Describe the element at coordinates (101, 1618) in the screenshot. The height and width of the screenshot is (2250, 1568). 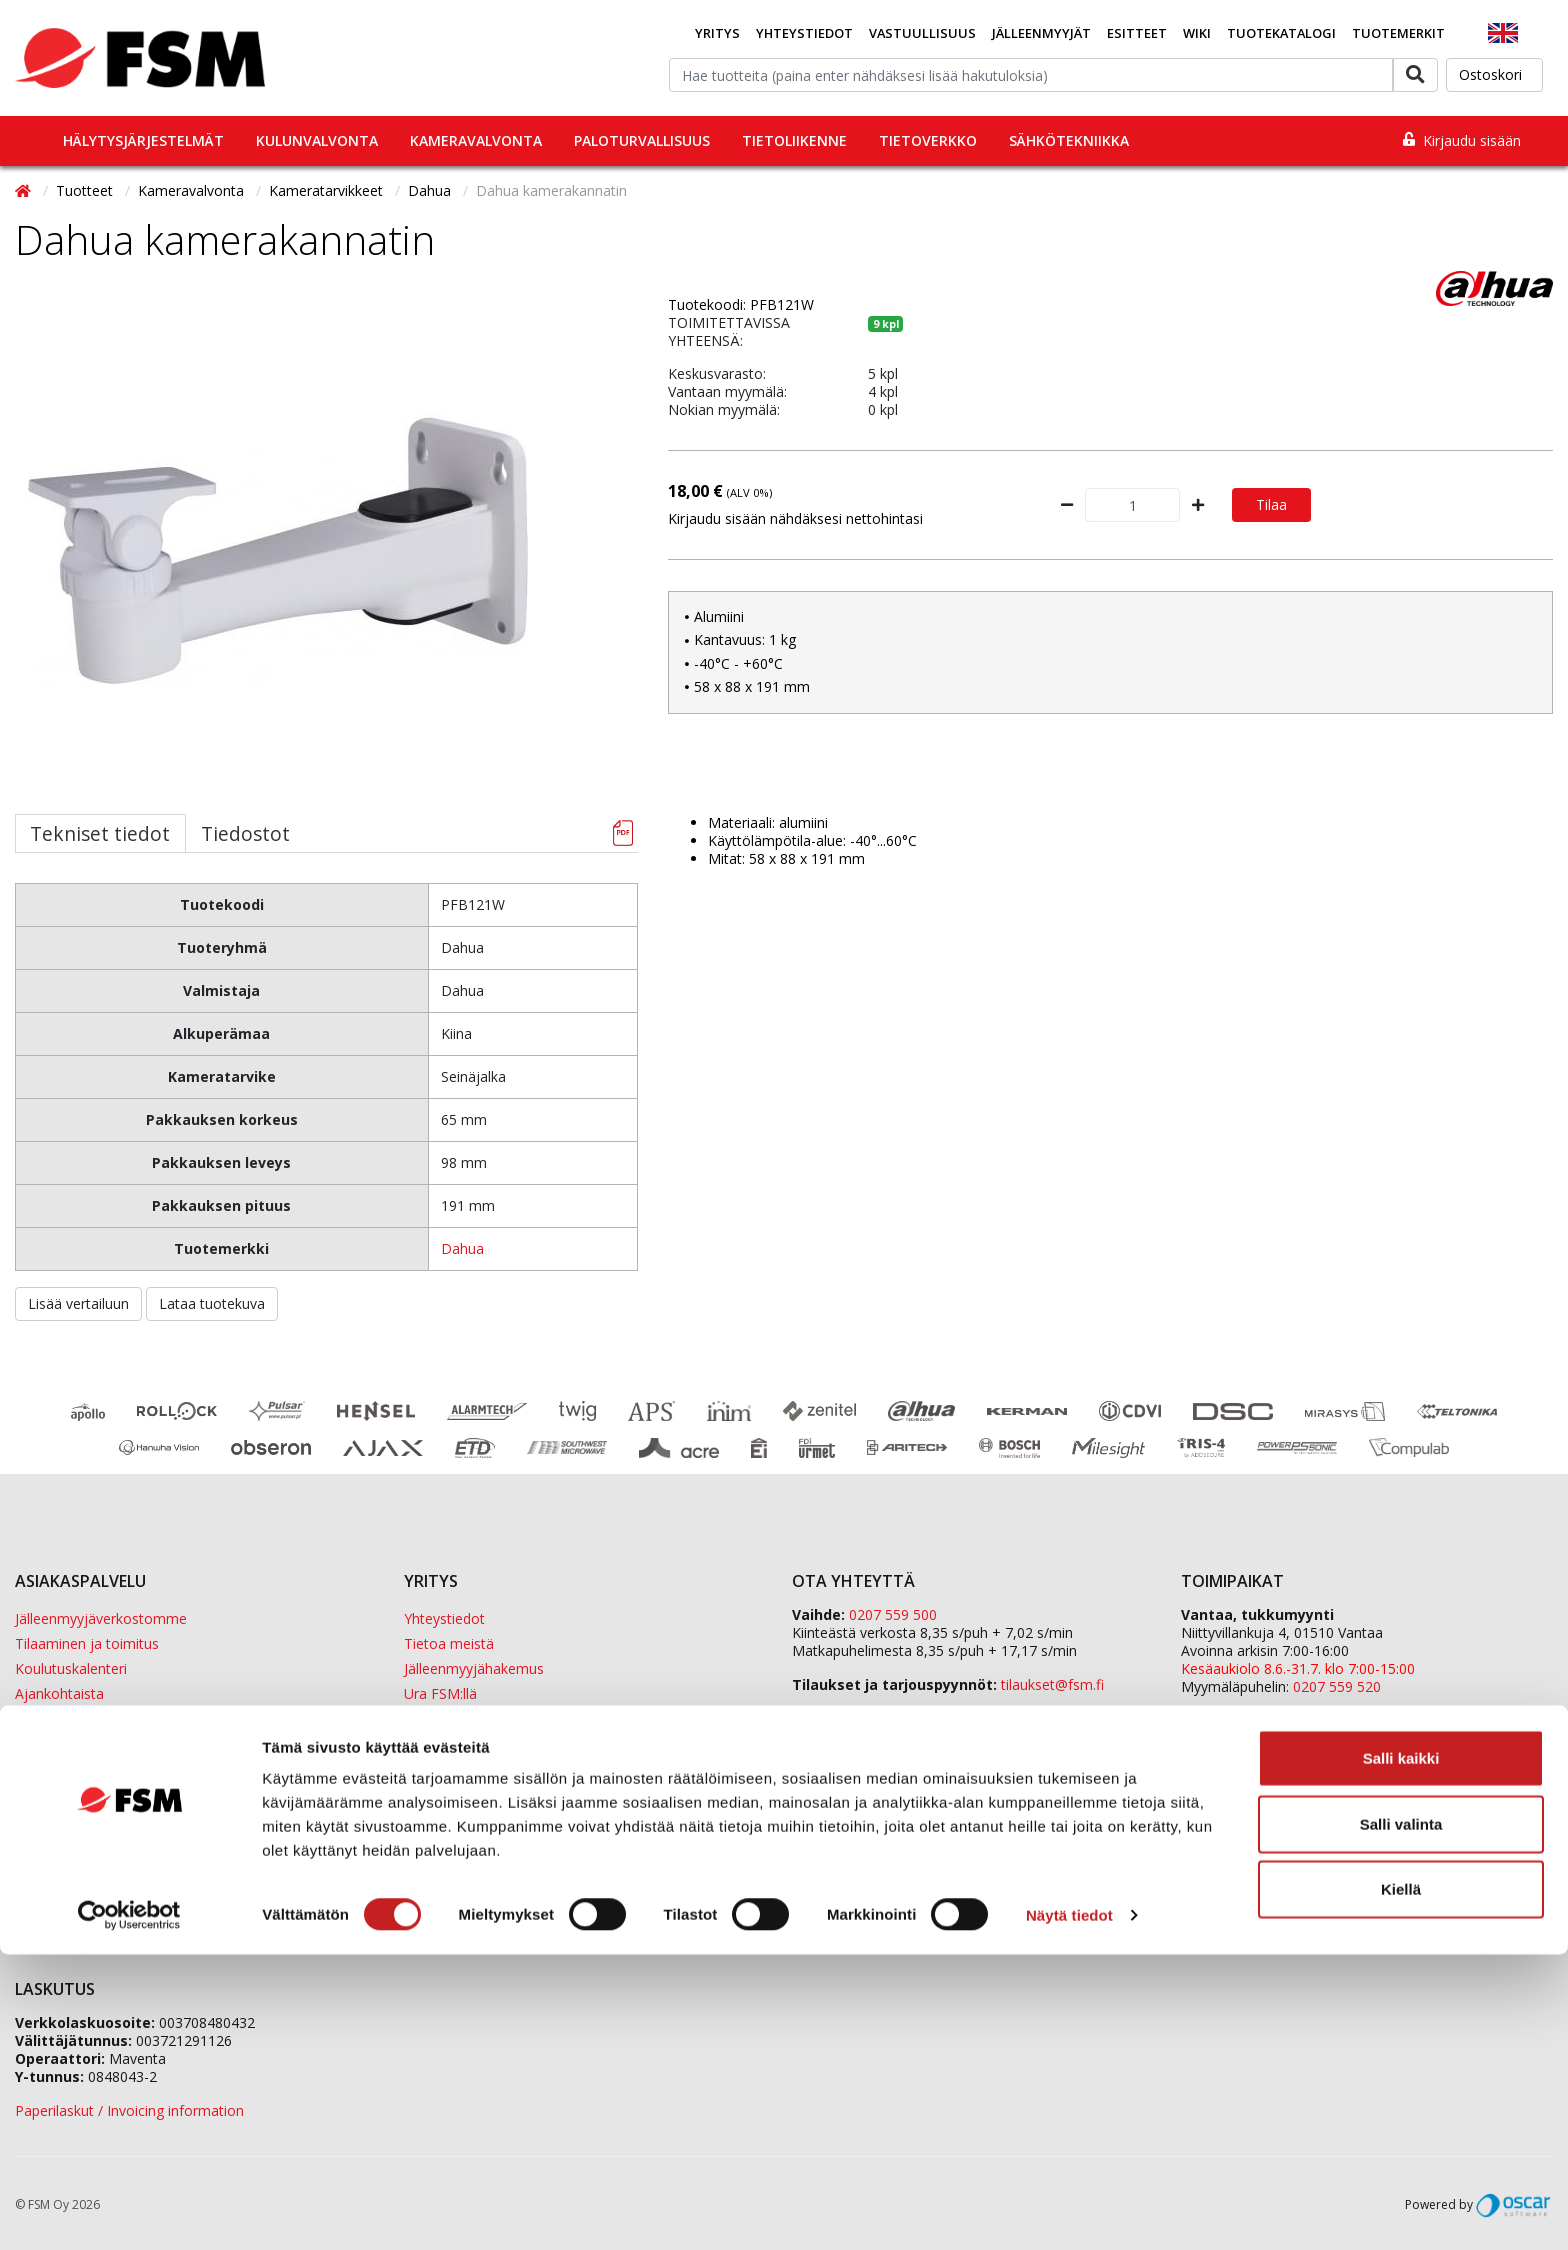
I see `Jälleenmyyjäverkostomme` at that location.